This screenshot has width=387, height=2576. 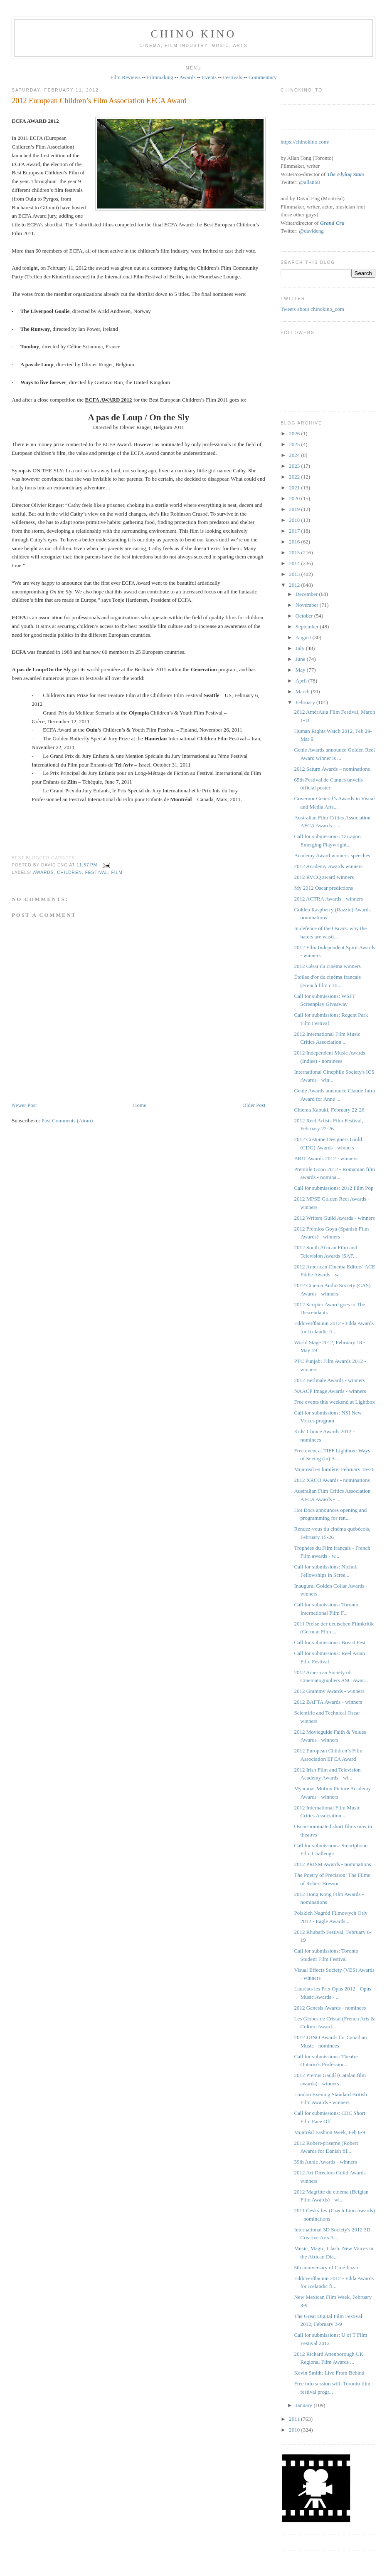 What do you see at coordinates (295, 552) in the screenshot?
I see `2015` at bounding box center [295, 552].